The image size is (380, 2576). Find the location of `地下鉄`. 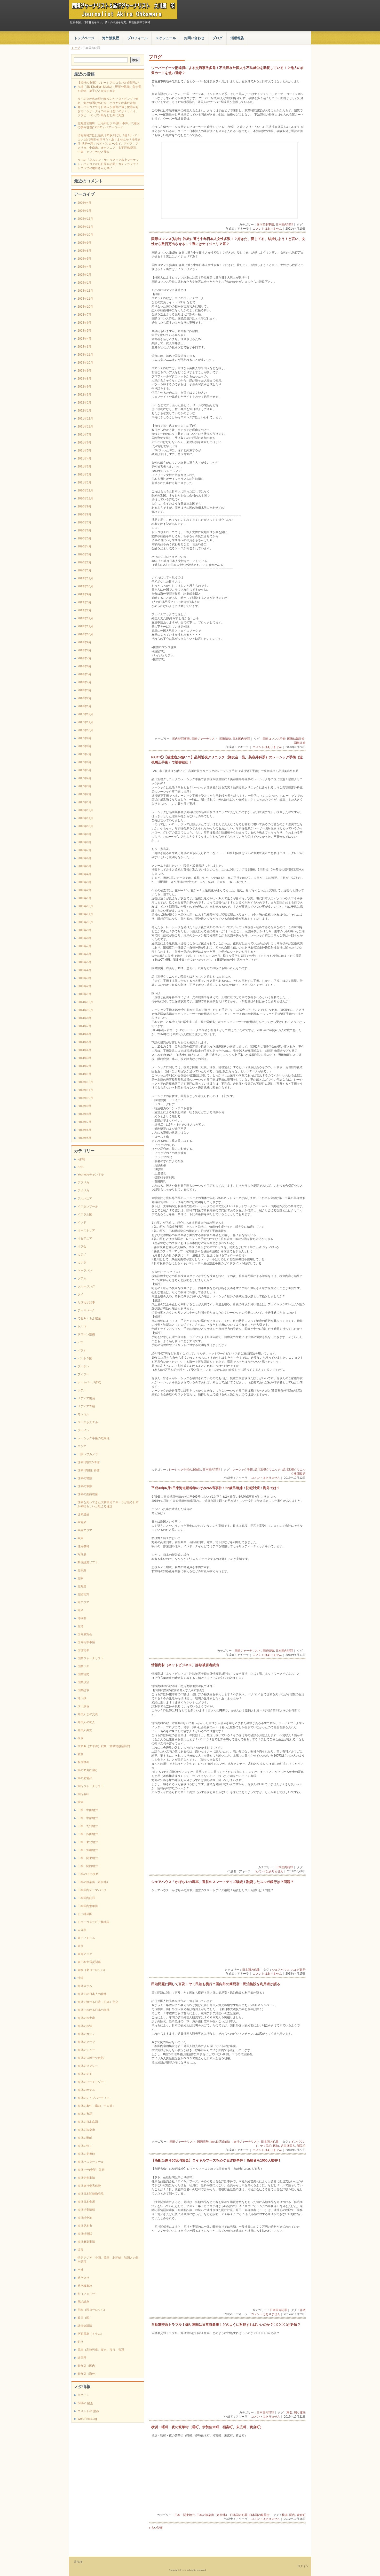

地下鉄 is located at coordinates (82, 1698).